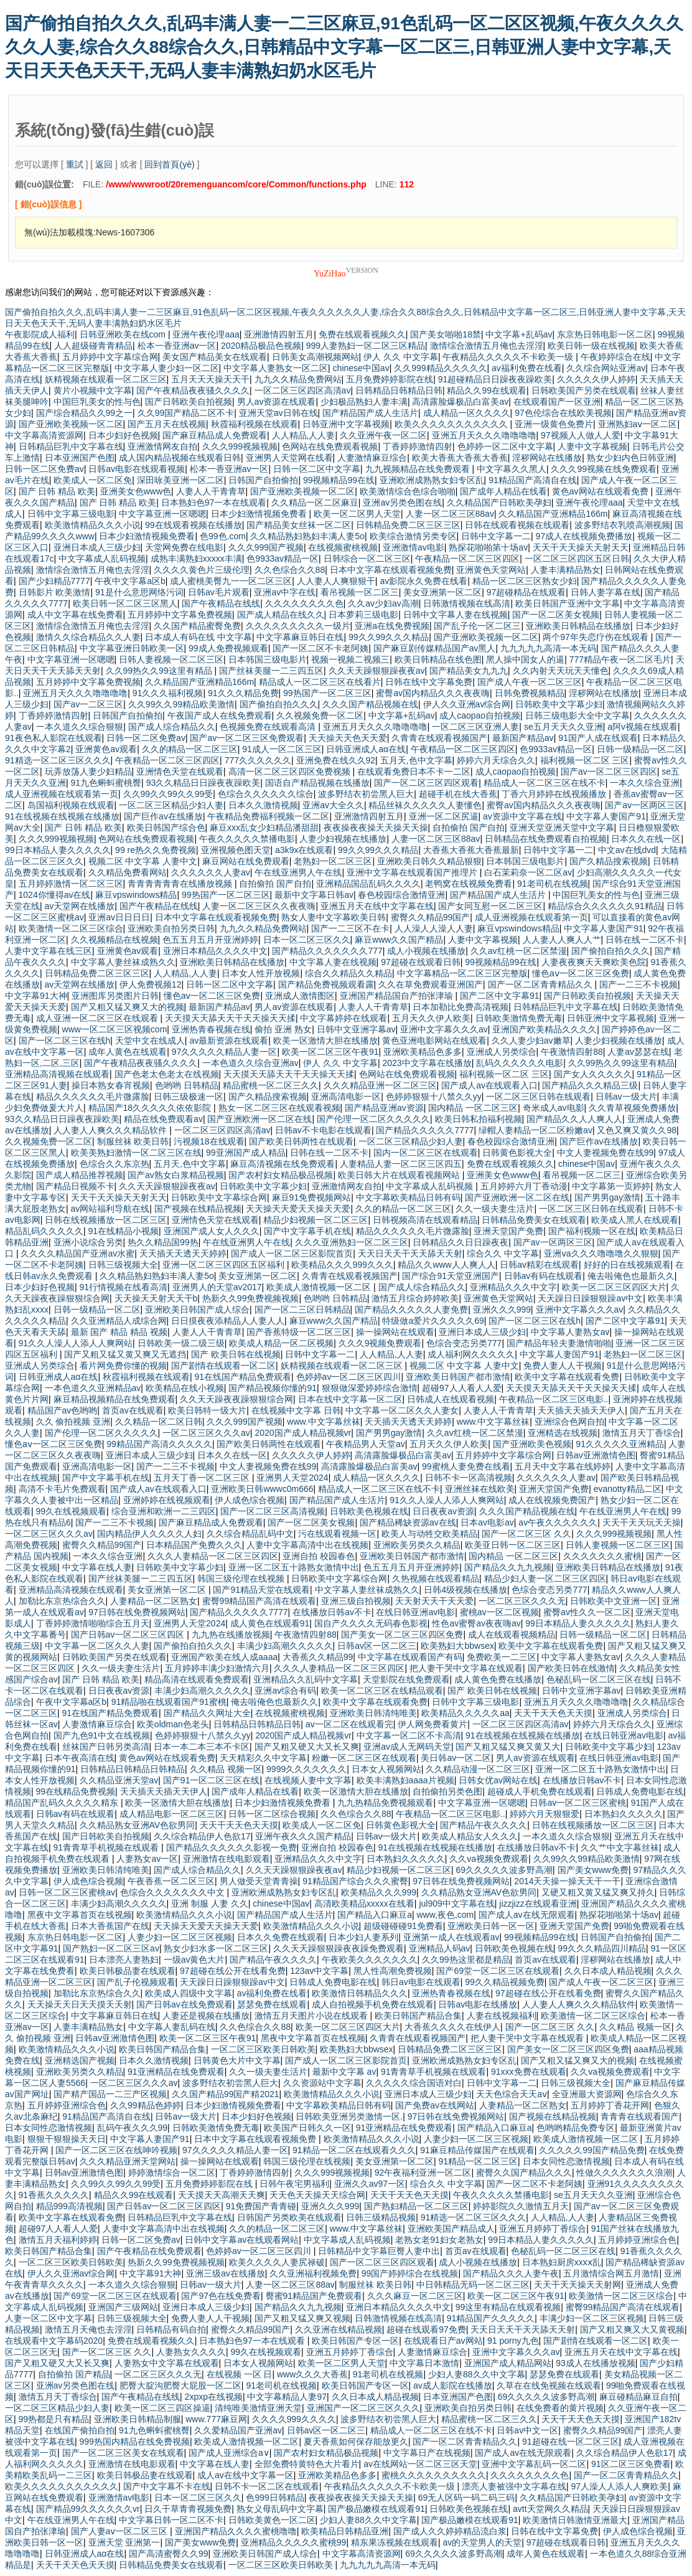 This screenshot has height=2576, width=692. What do you see at coordinates (272, 1511) in the screenshot?
I see `国产一区二区三区高清视频` at bounding box center [272, 1511].